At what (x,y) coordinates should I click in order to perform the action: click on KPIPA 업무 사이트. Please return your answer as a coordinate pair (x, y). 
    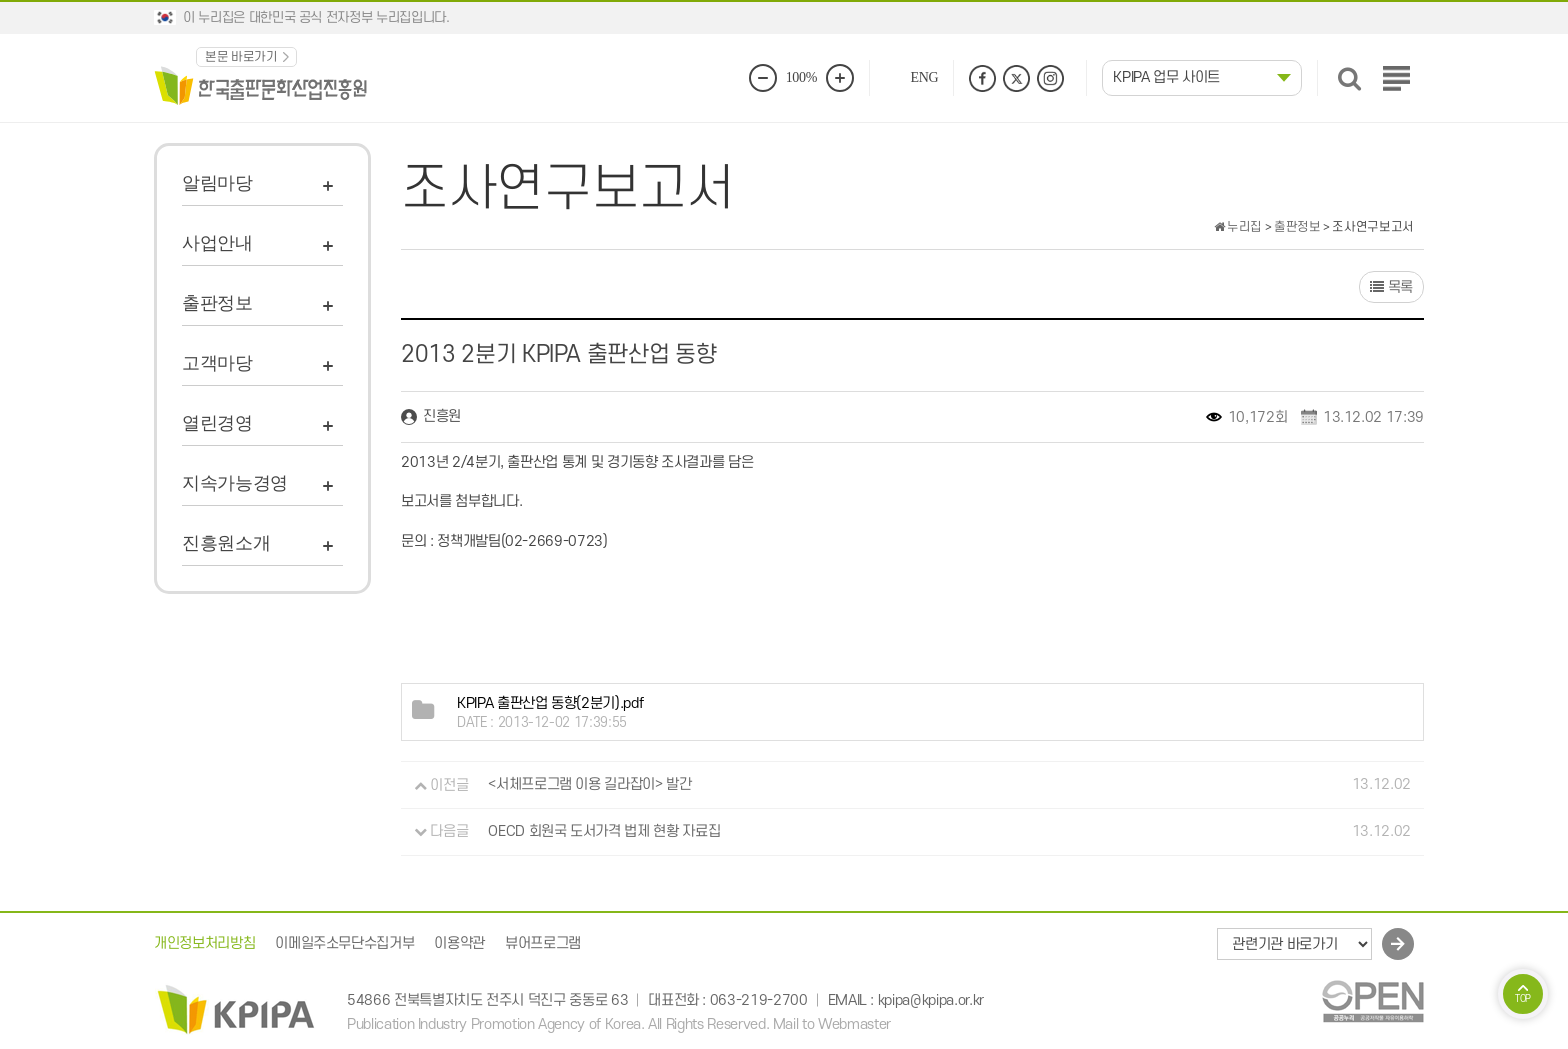
    Looking at the image, I should click on (1166, 77).